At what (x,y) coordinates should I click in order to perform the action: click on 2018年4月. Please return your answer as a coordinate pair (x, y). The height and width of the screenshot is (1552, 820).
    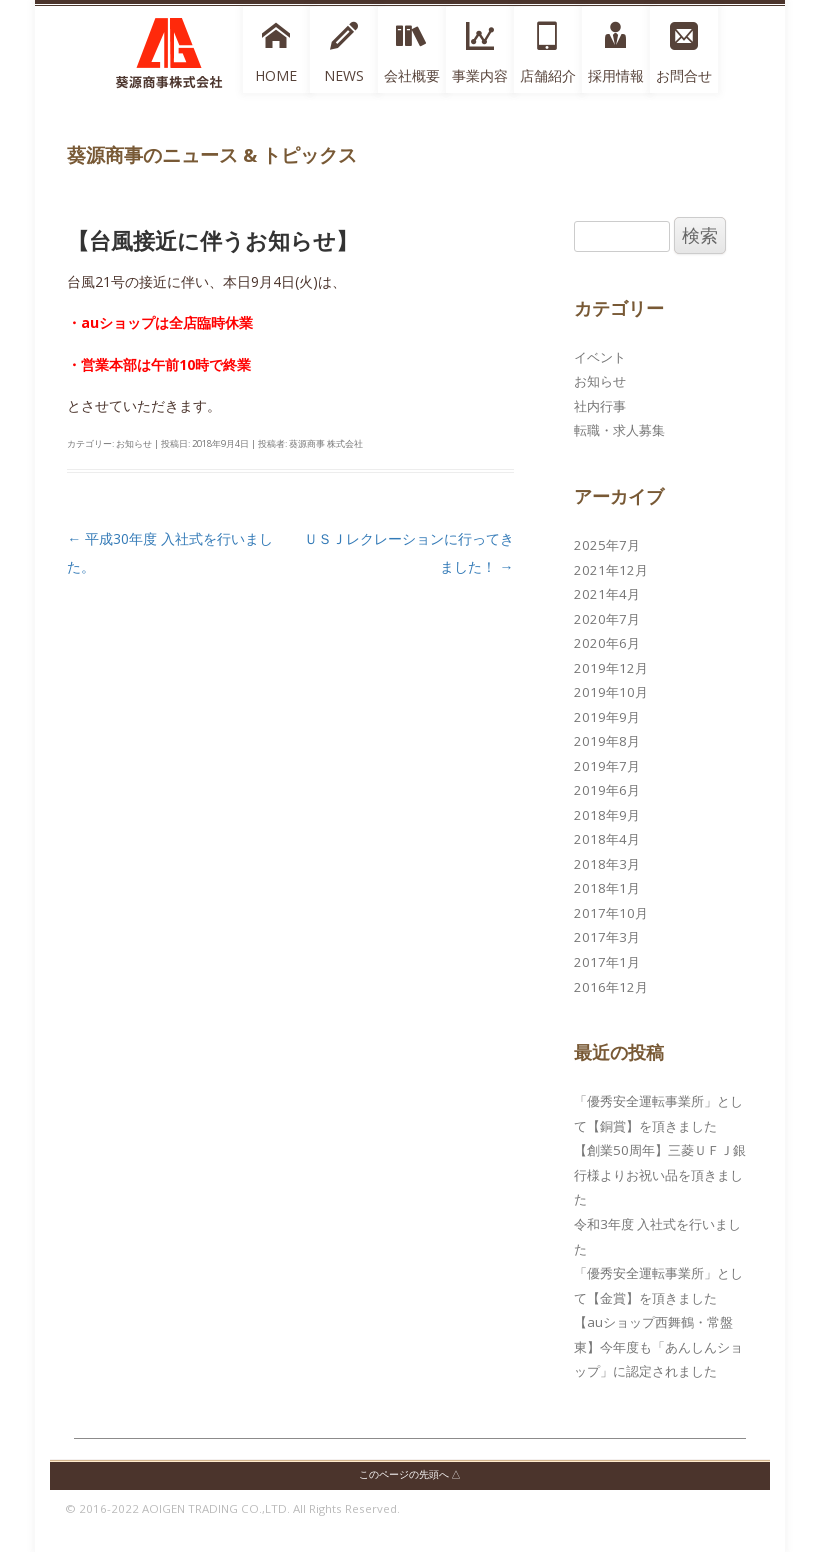
    Looking at the image, I should click on (607, 839).